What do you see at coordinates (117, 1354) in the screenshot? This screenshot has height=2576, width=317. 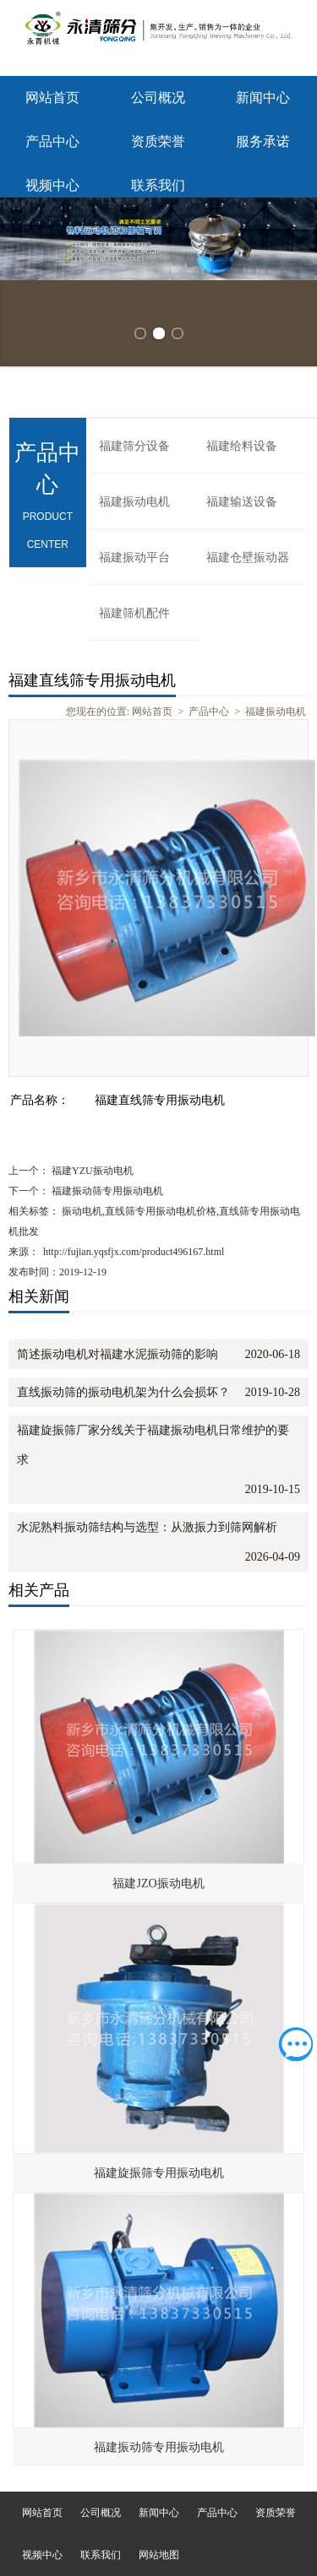 I see `简述振动电机对福建水泥振动筛的影响` at bounding box center [117, 1354].